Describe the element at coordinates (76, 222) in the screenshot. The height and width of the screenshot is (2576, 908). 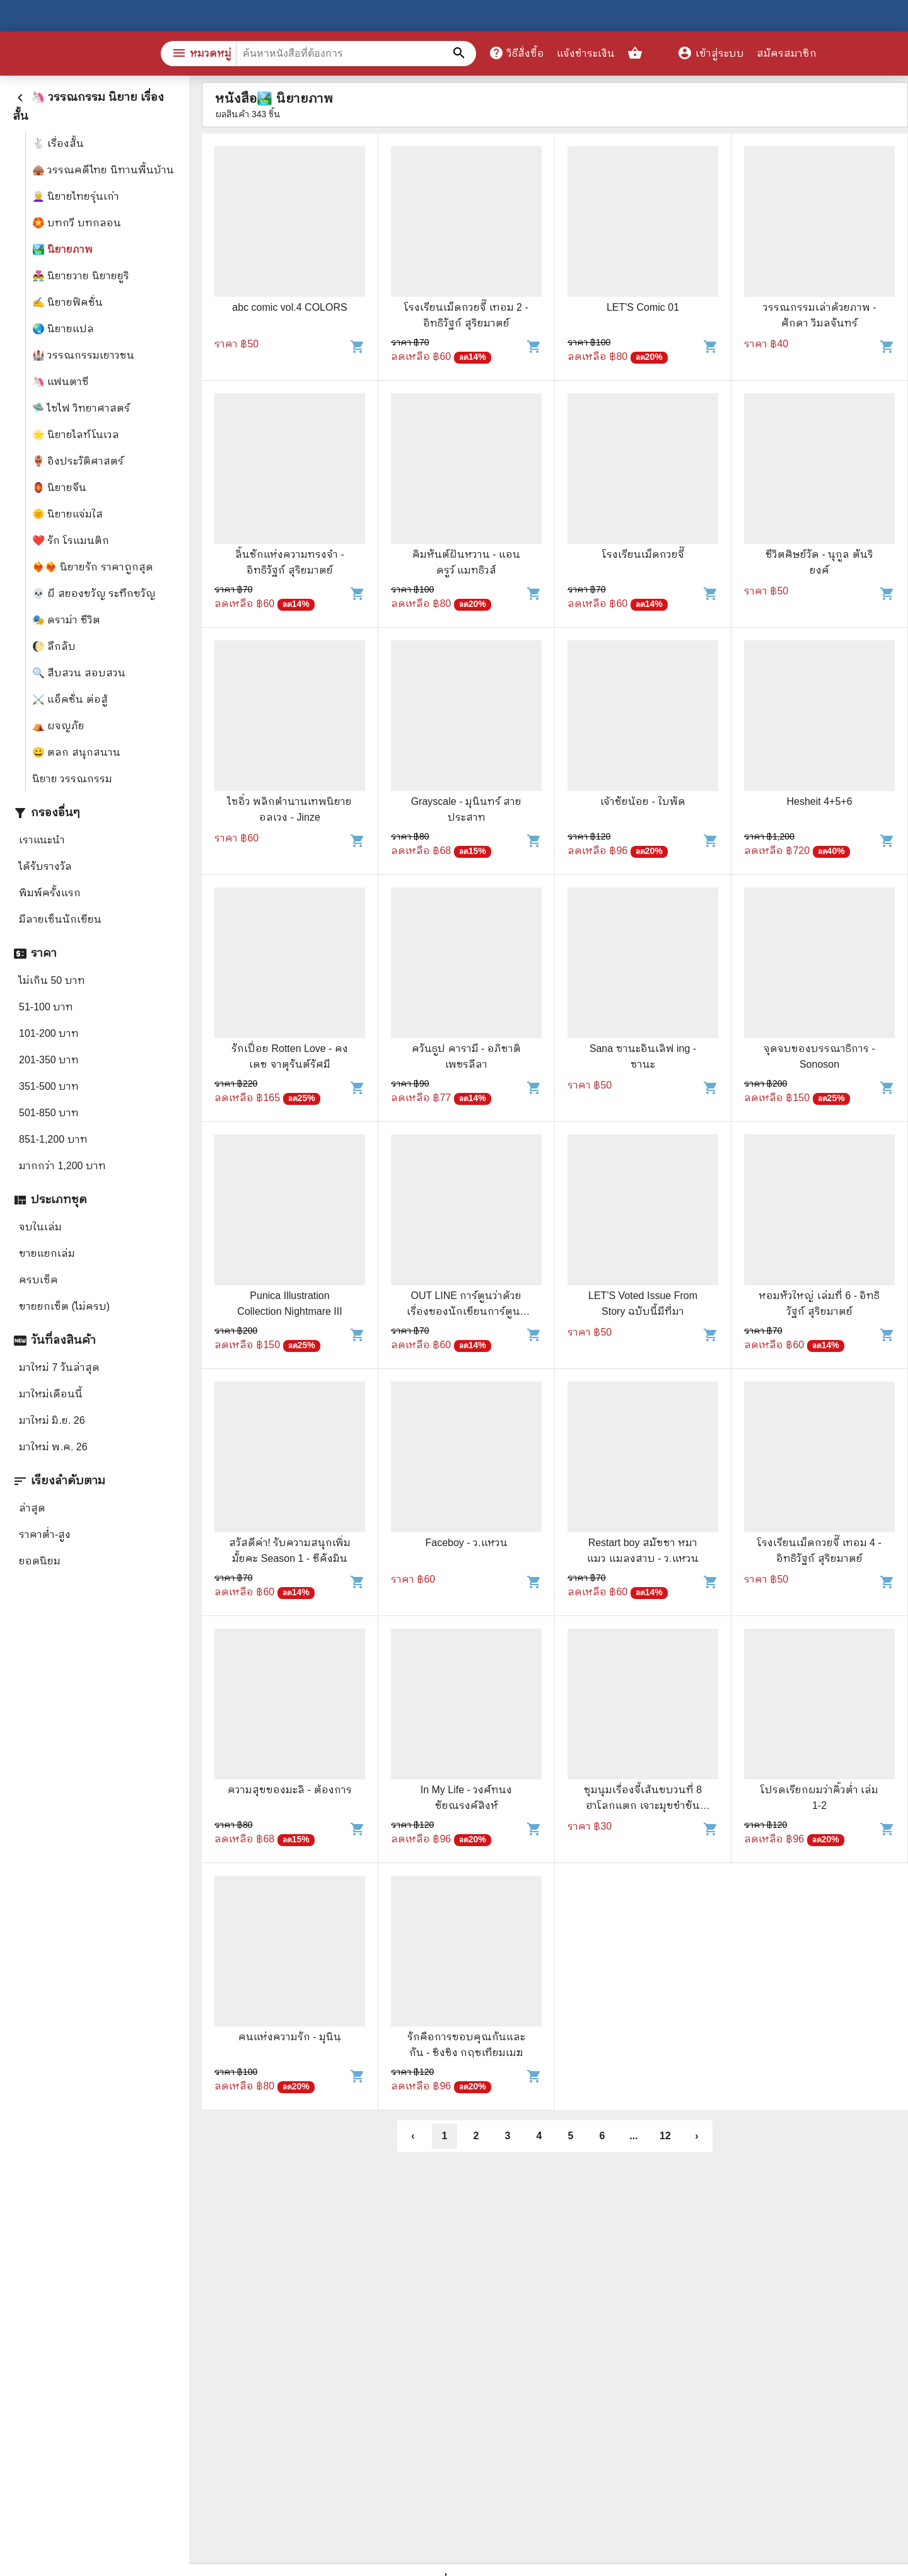
I see `🏵️ บทกวี บทกลอน` at that location.